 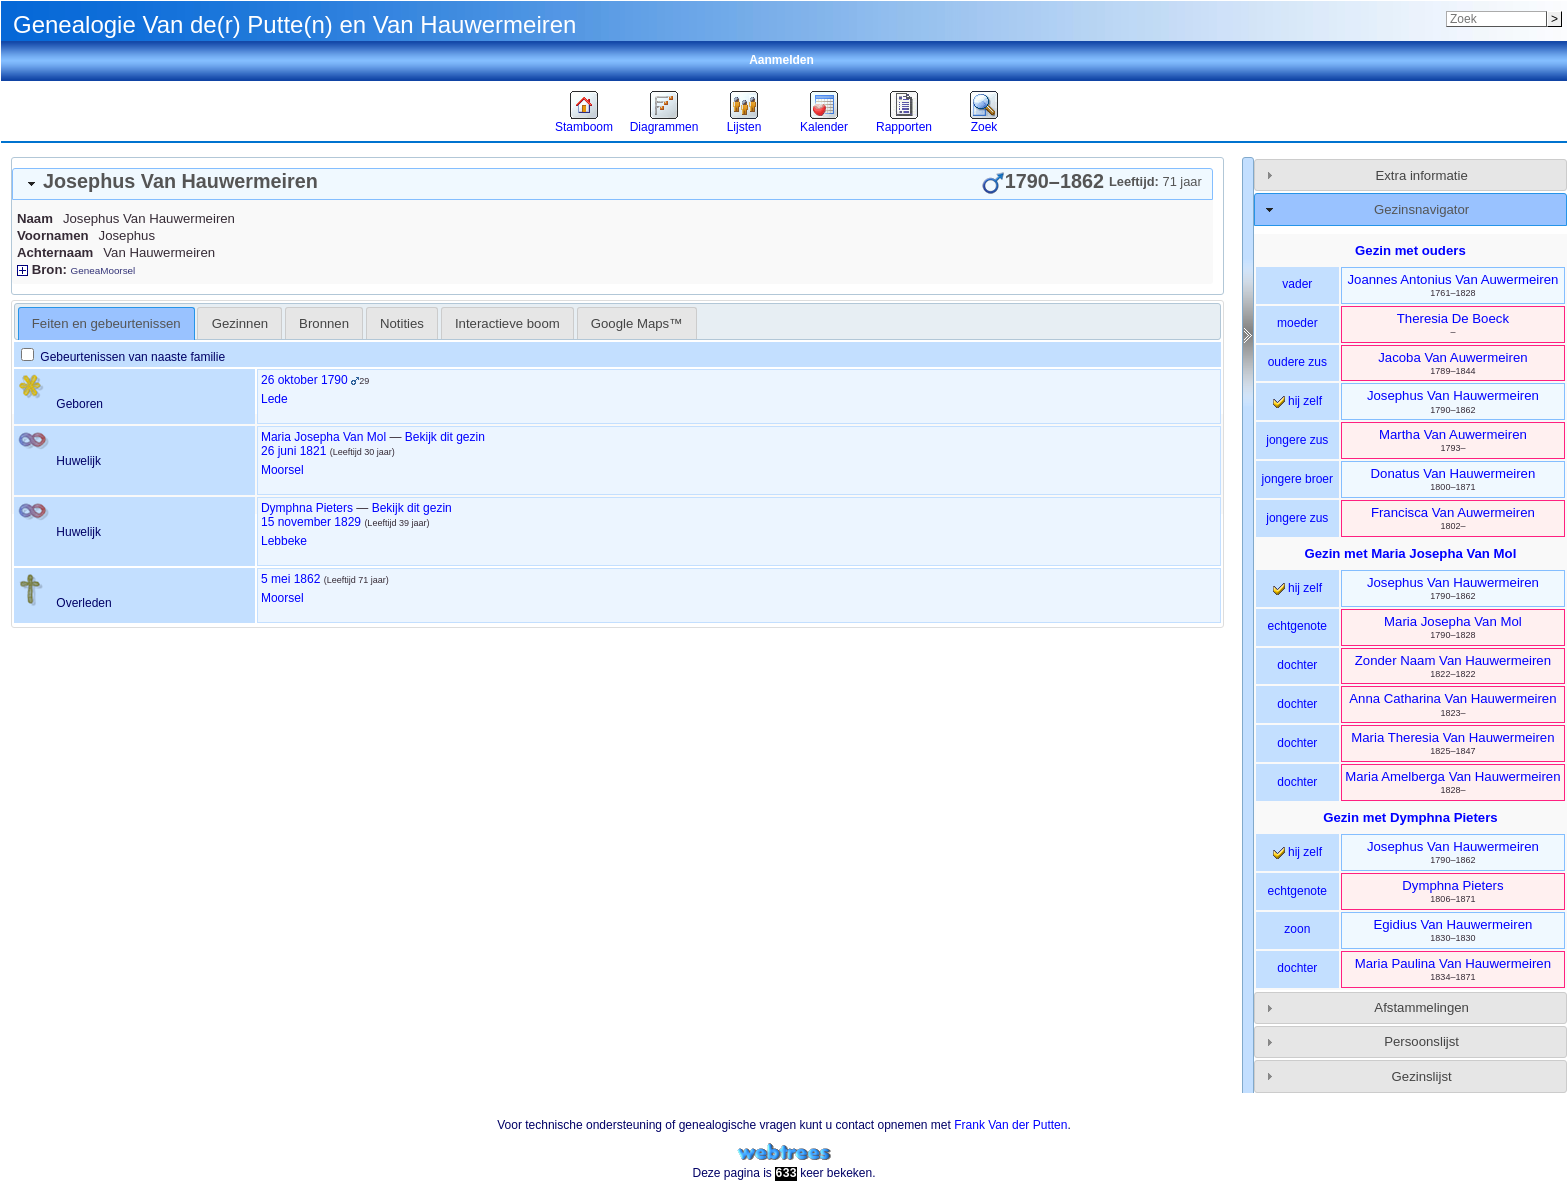 What do you see at coordinates (984, 127) in the screenshot?
I see `Zoek` at bounding box center [984, 127].